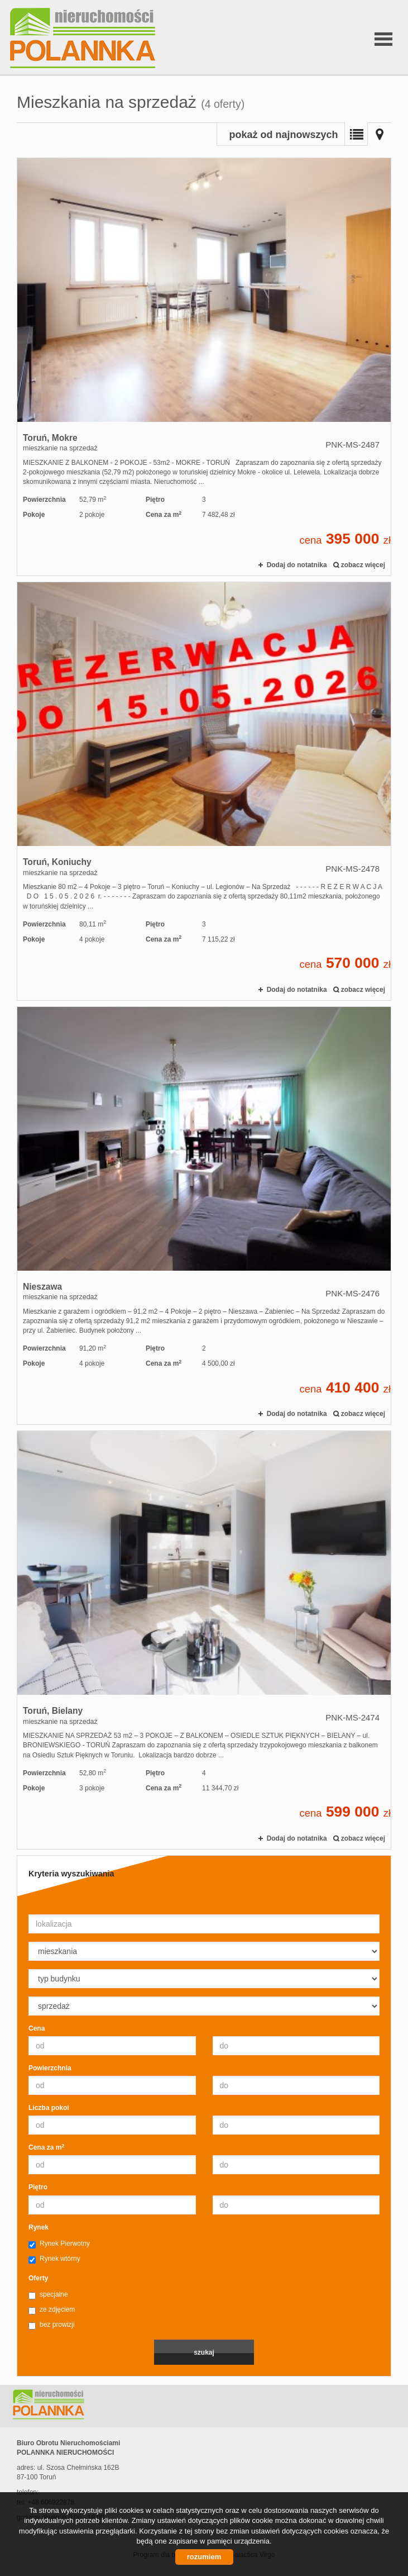 This screenshot has width=408, height=2576. What do you see at coordinates (37, 2187) in the screenshot?
I see `Piętro` at bounding box center [37, 2187].